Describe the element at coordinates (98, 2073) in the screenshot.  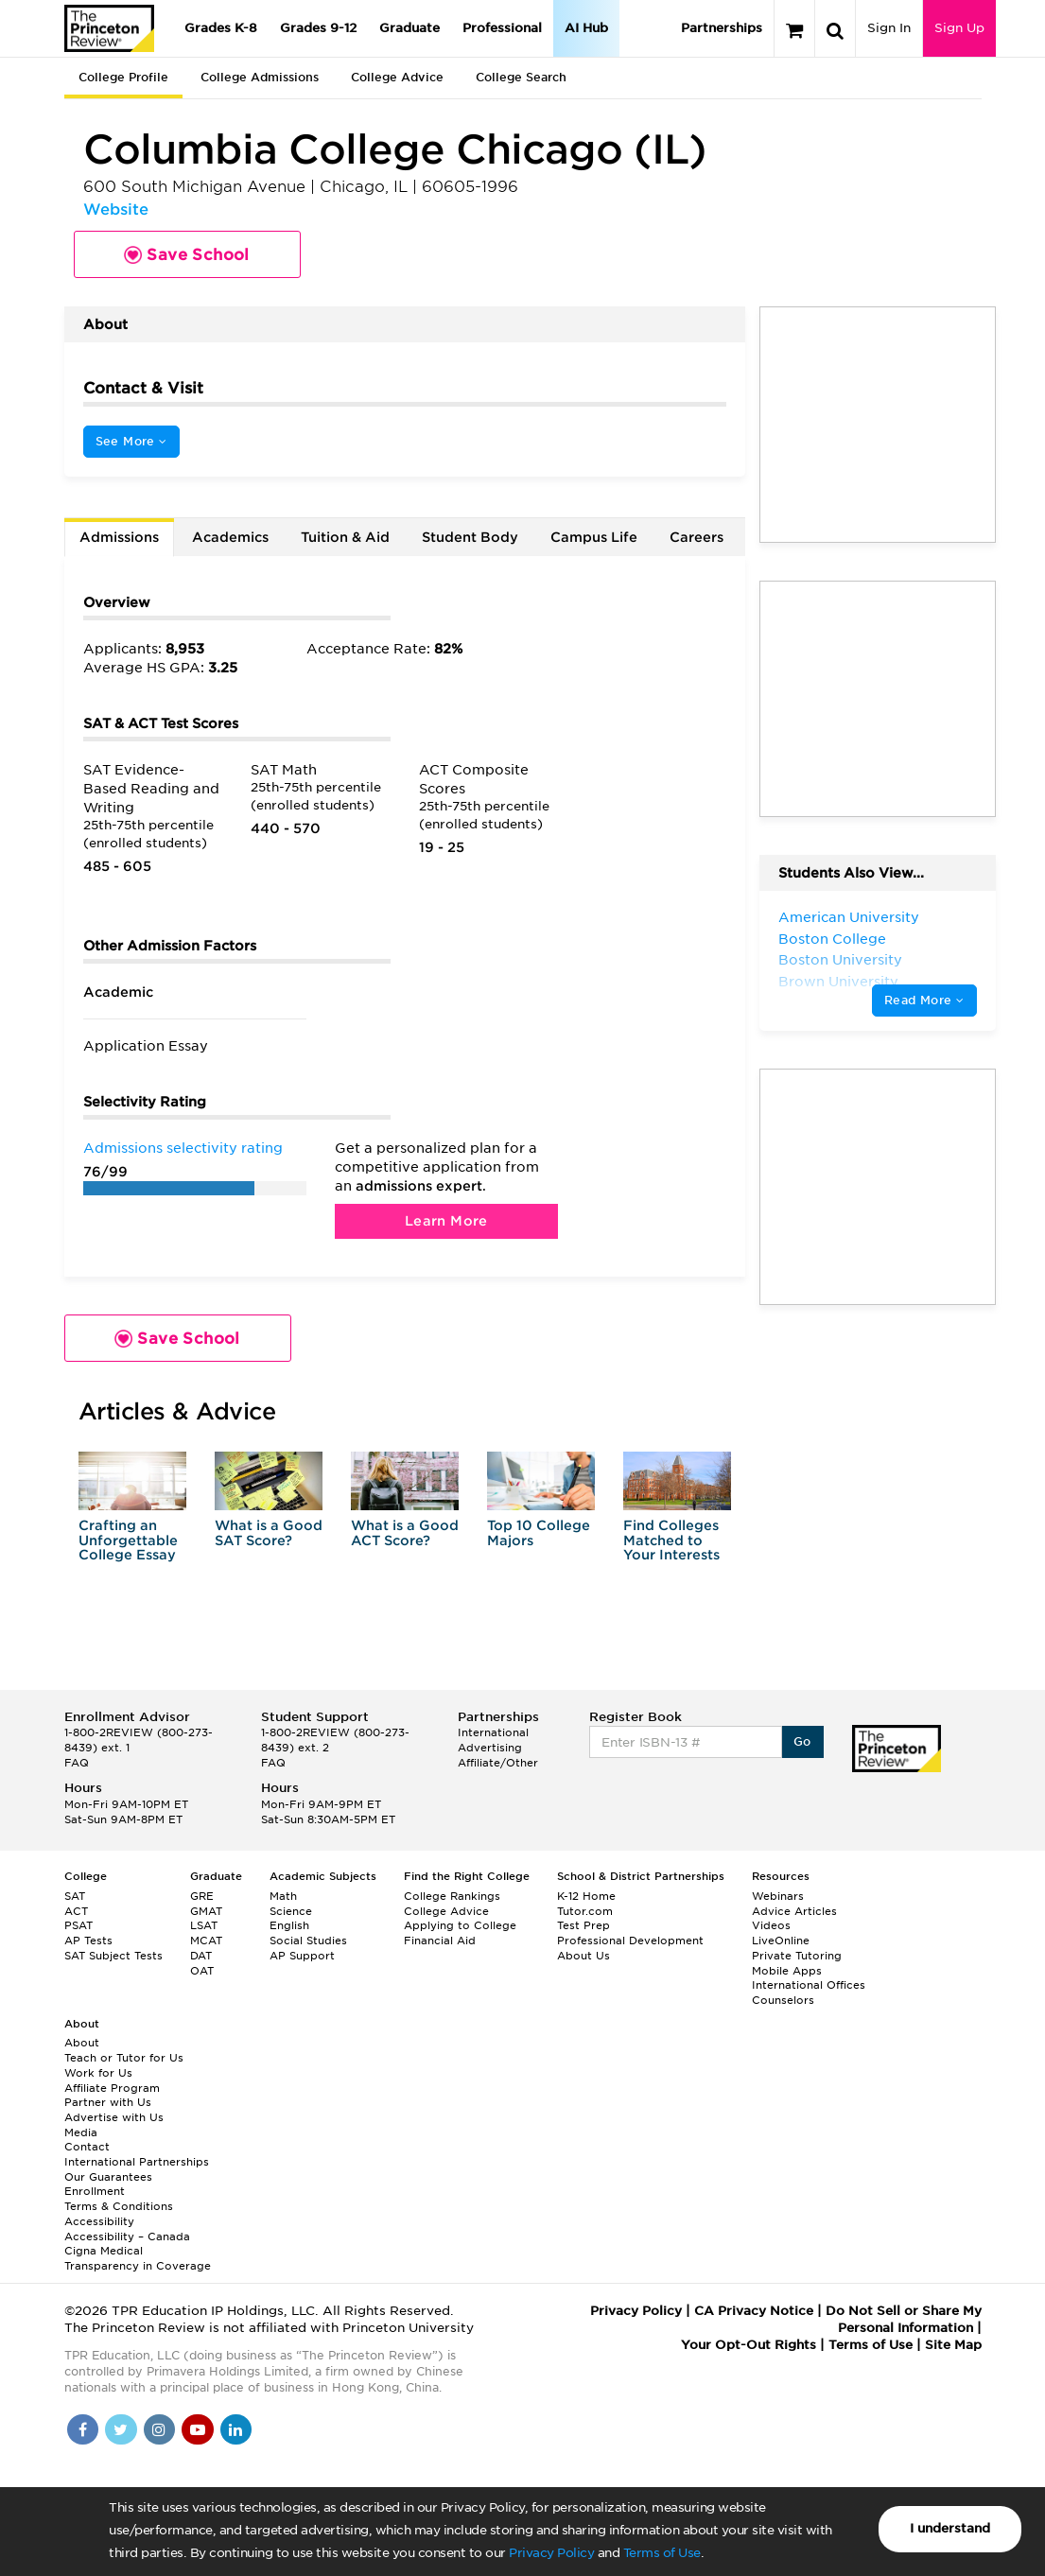
I see `Work for Us` at that location.